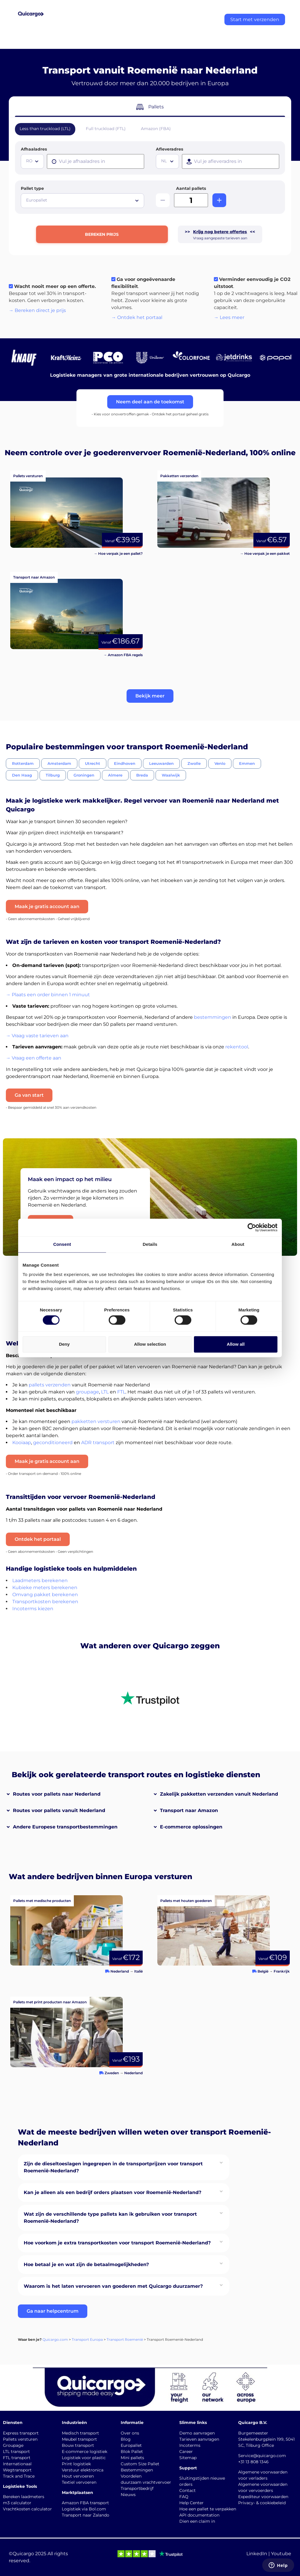 The width and height of the screenshot is (300, 2576). What do you see at coordinates (32, 1608) in the screenshot?
I see `Incoterms kiezen` at bounding box center [32, 1608].